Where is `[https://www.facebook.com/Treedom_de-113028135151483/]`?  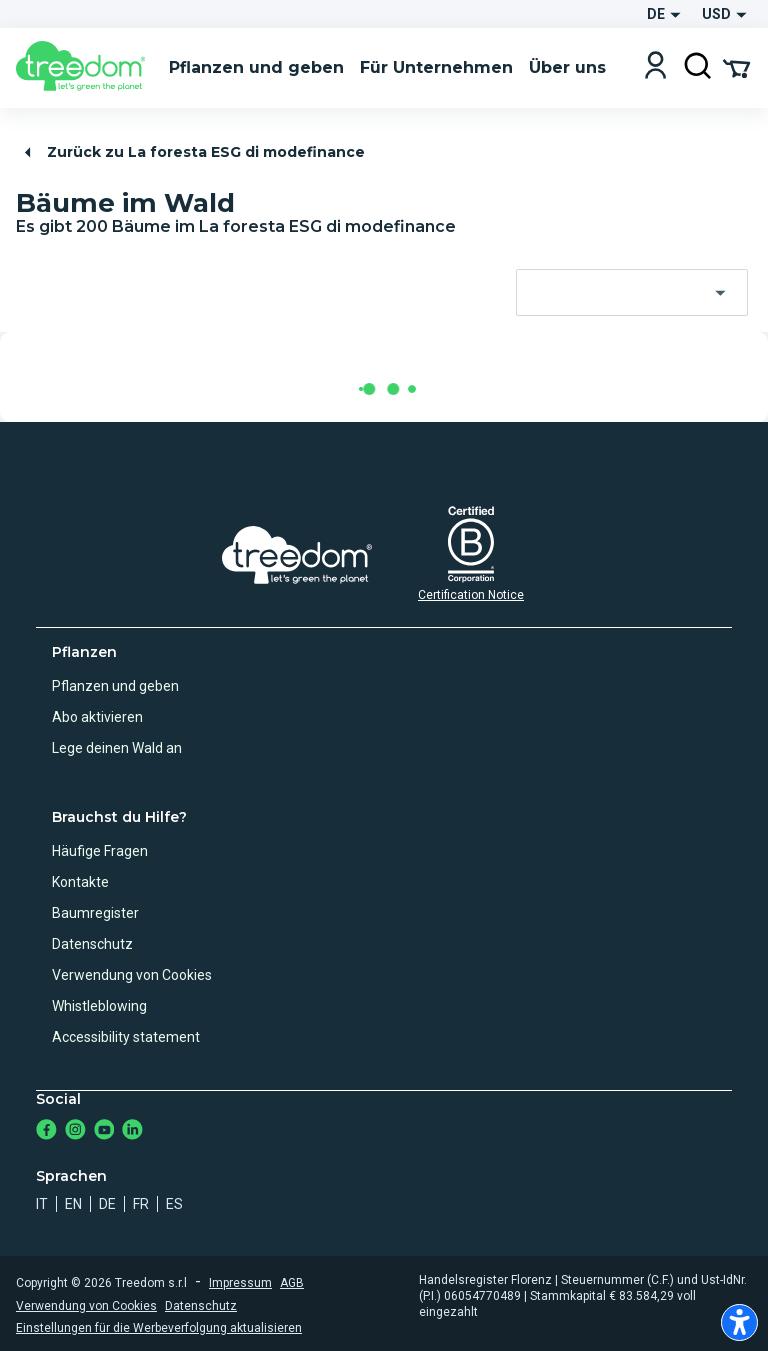 [https://www.facebook.com/Treedom_de-113028135151483/] is located at coordinates (46, 1131).